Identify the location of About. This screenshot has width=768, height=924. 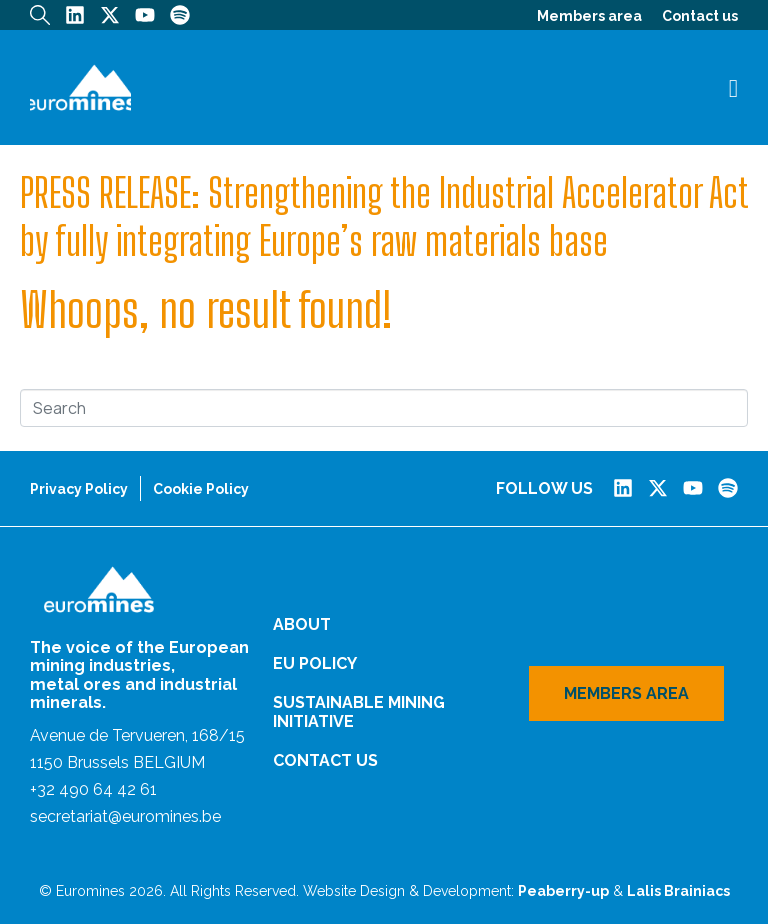
(302, 624).